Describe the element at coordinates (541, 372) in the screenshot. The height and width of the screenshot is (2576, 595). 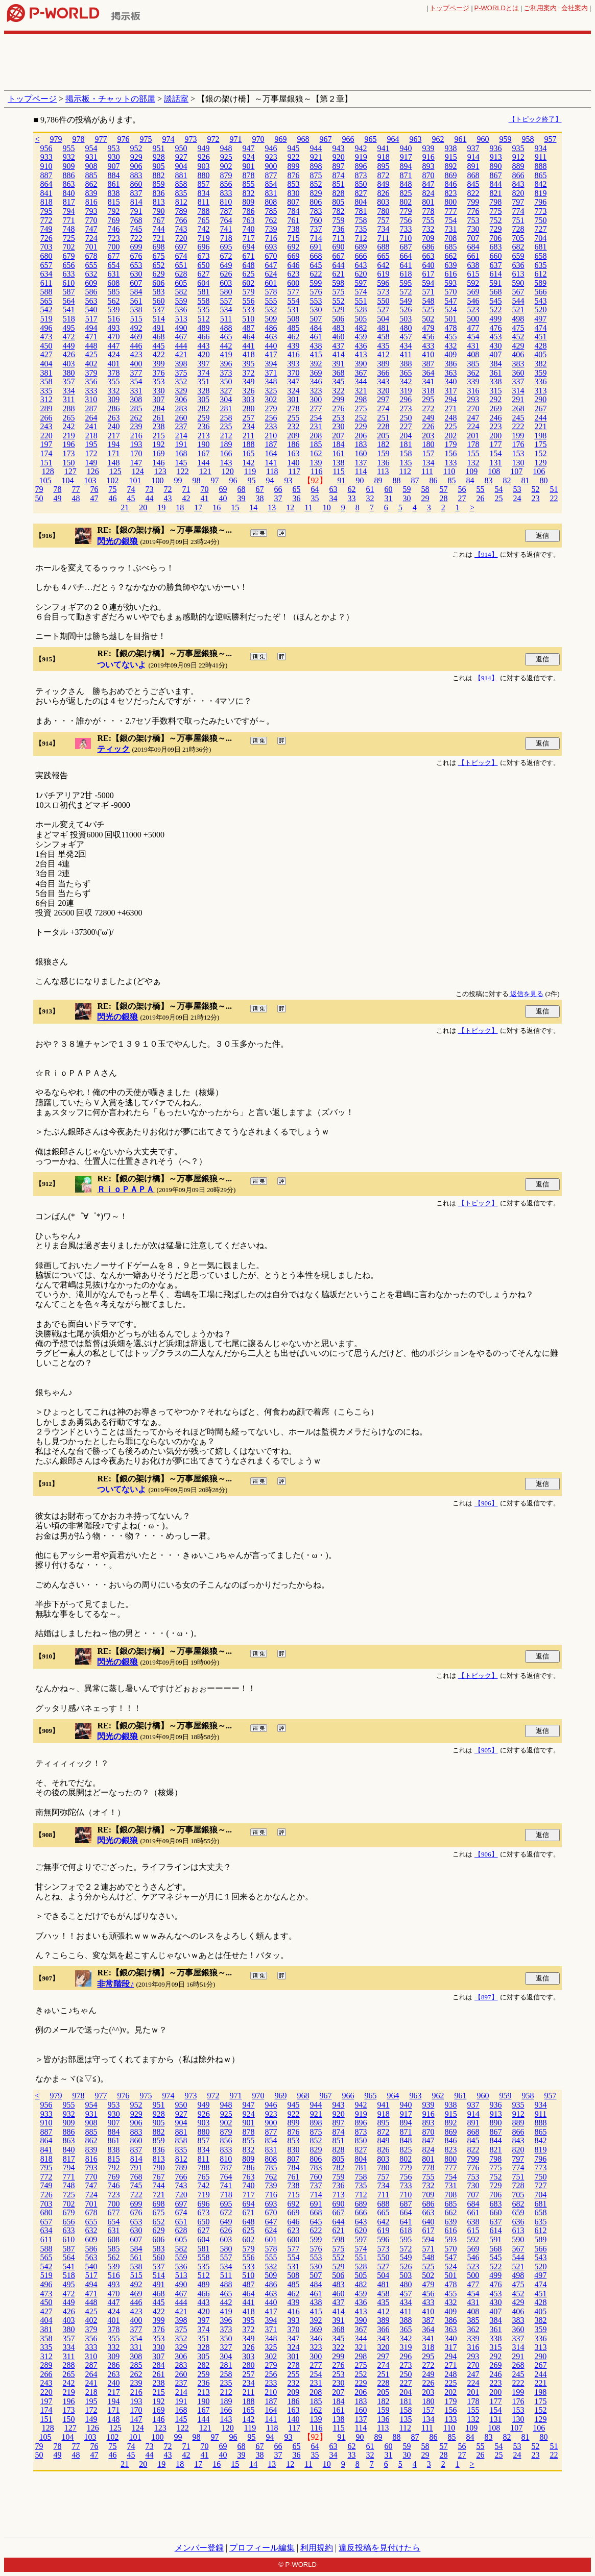
I see `359` at that location.